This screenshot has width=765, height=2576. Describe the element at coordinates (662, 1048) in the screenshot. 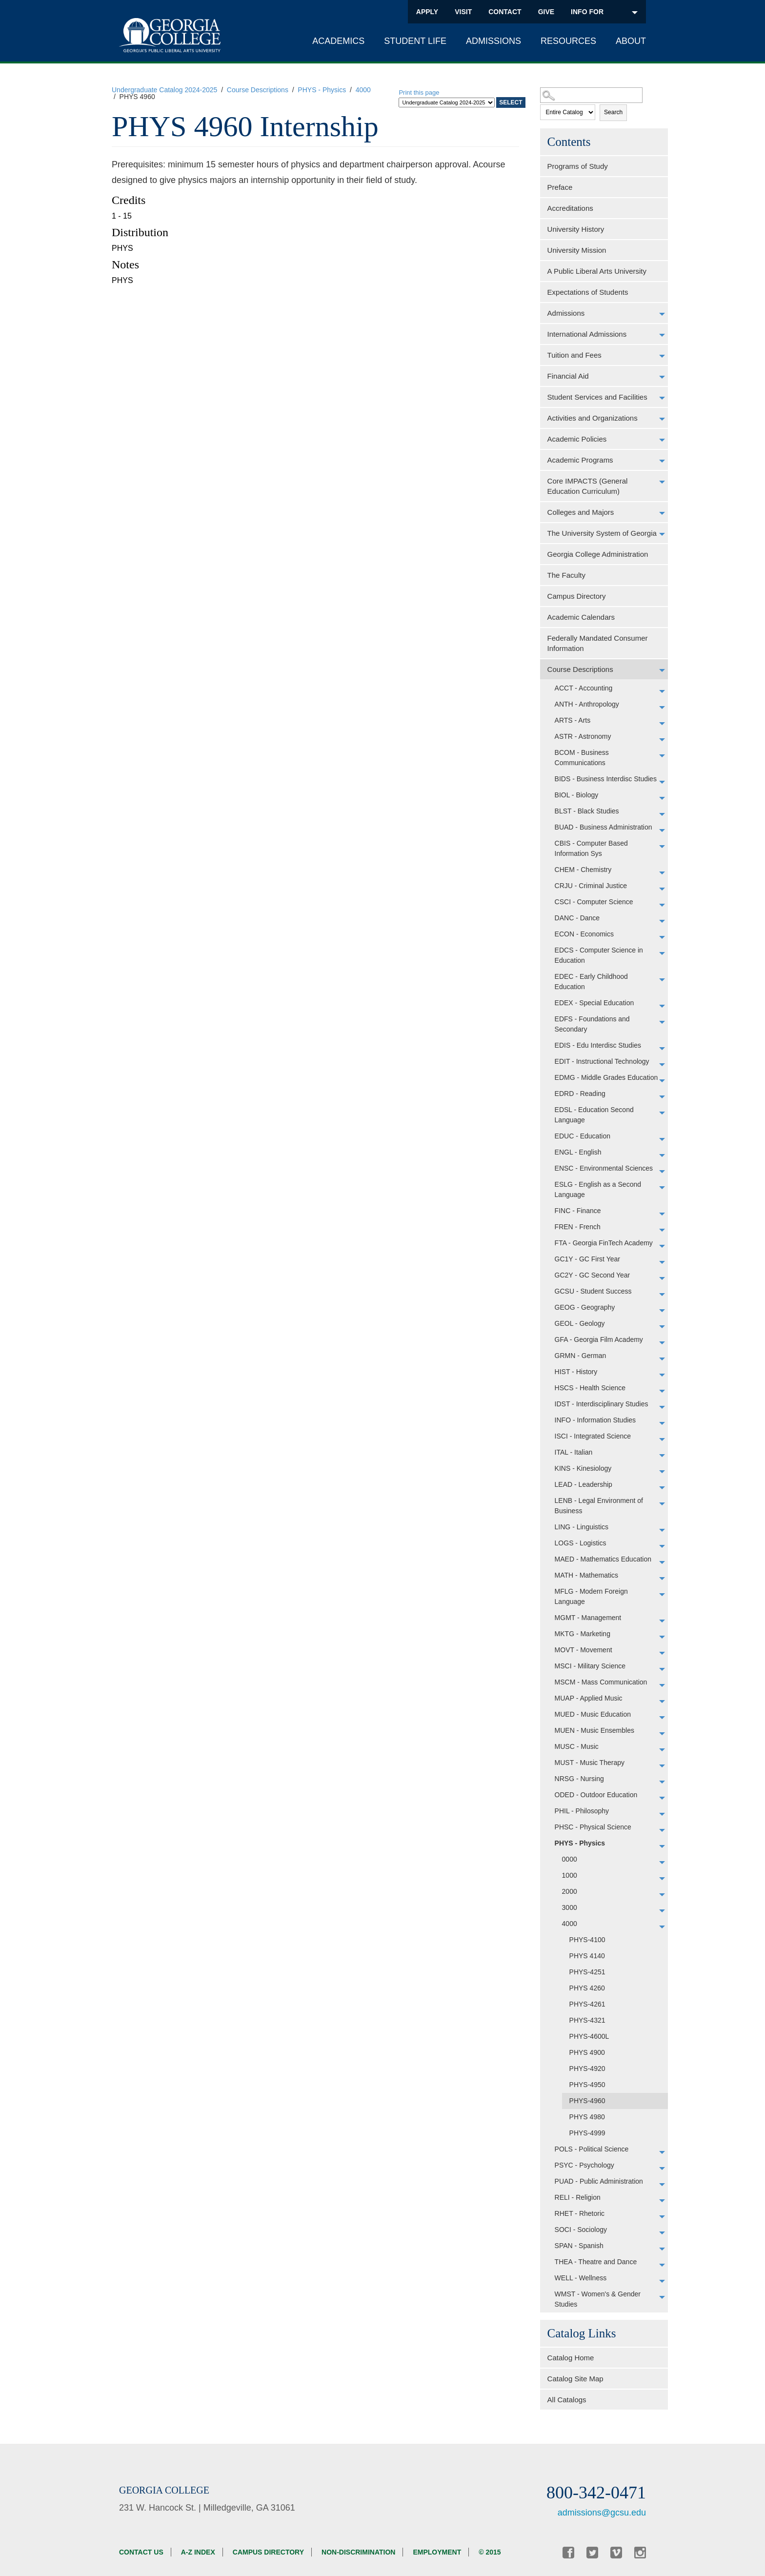

I see `[Show More of EDIS - Edu Interdisc Studies]` at that location.